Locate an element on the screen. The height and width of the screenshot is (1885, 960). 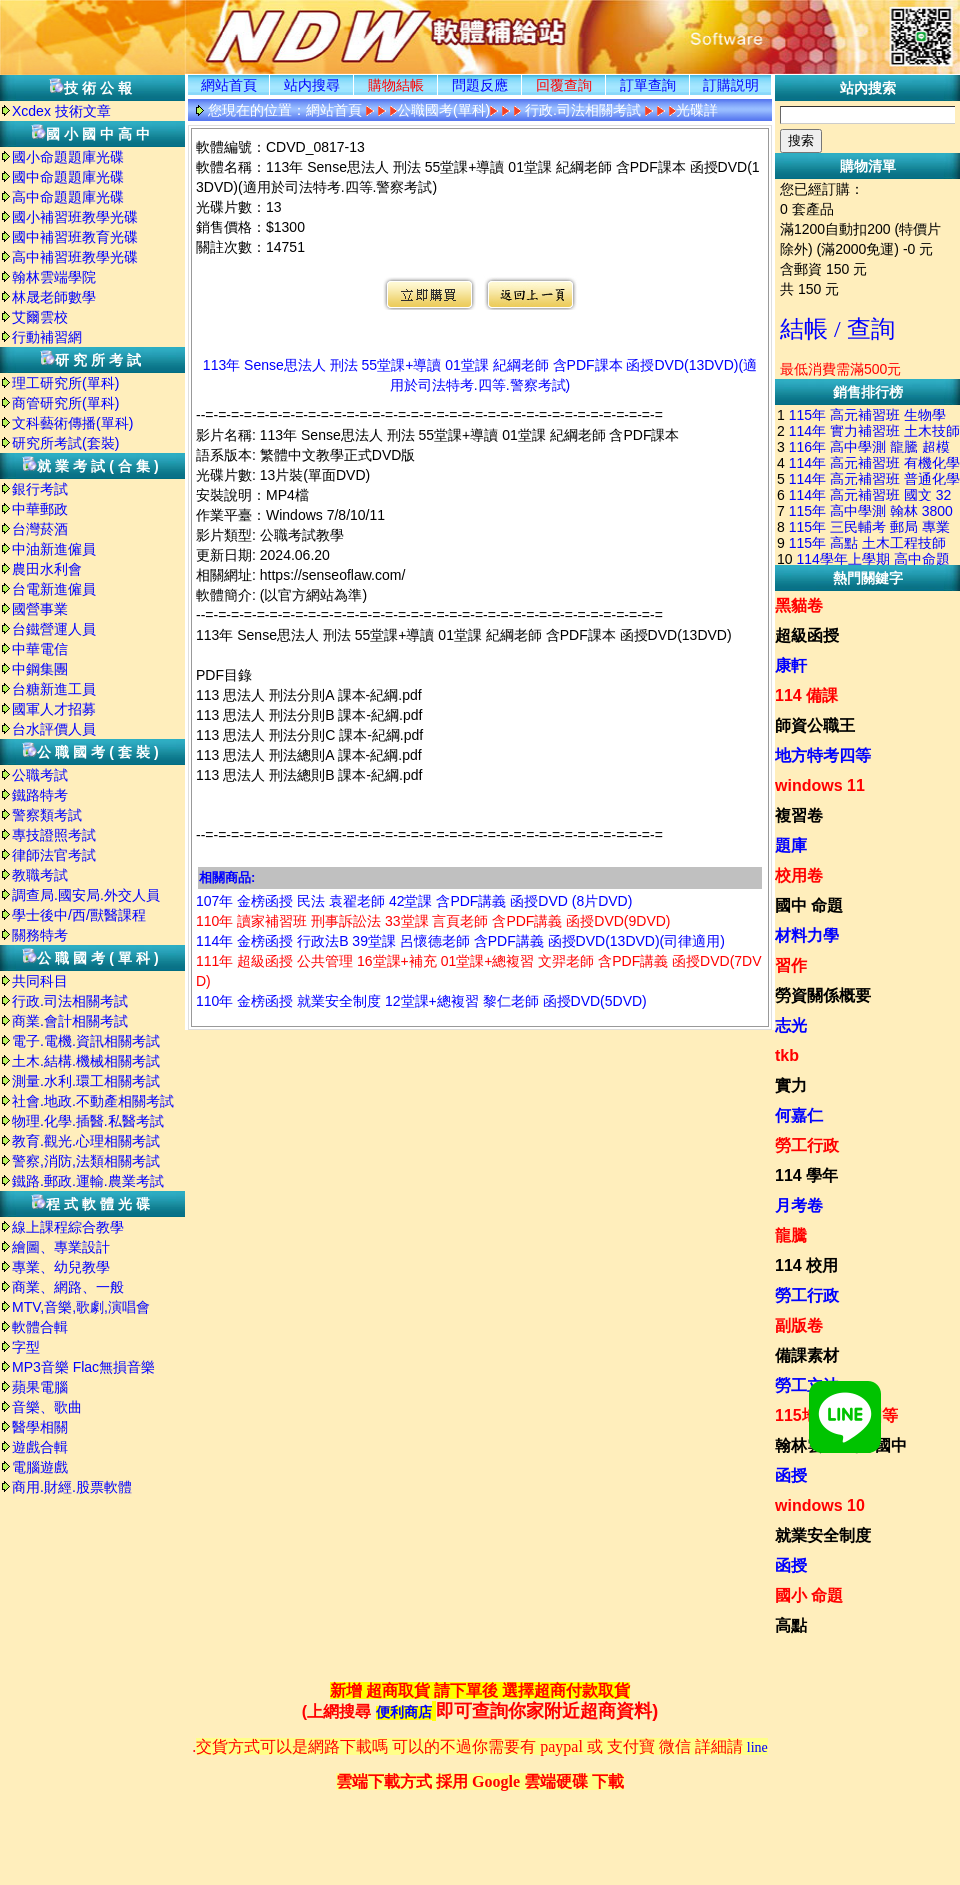
台鐵營運人員 is located at coordinates (54, 629).